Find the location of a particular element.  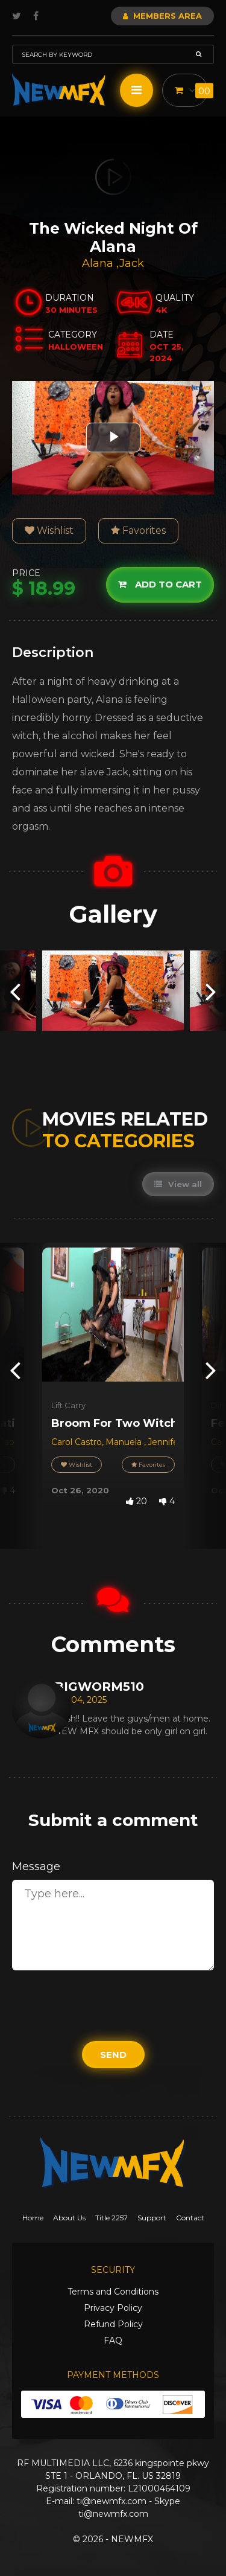

Support is located at coordinates (151, 2217).